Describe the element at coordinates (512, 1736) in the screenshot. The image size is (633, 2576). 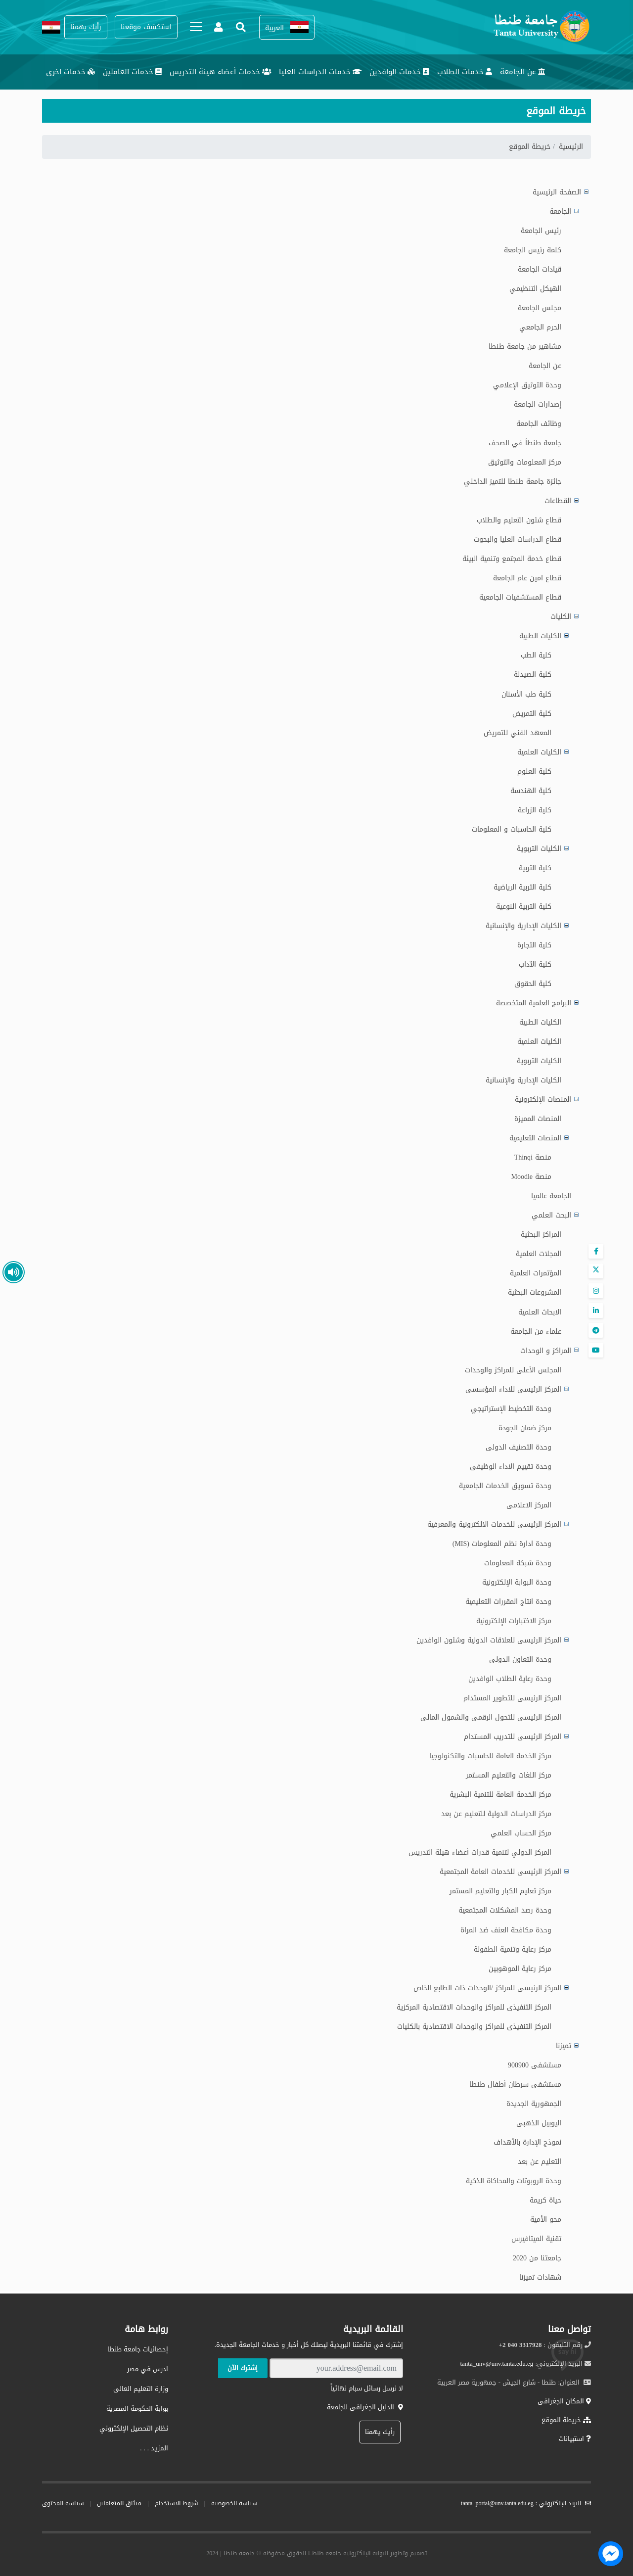
I see `المركز الرئيسى للتدريب المستدام` at that location.